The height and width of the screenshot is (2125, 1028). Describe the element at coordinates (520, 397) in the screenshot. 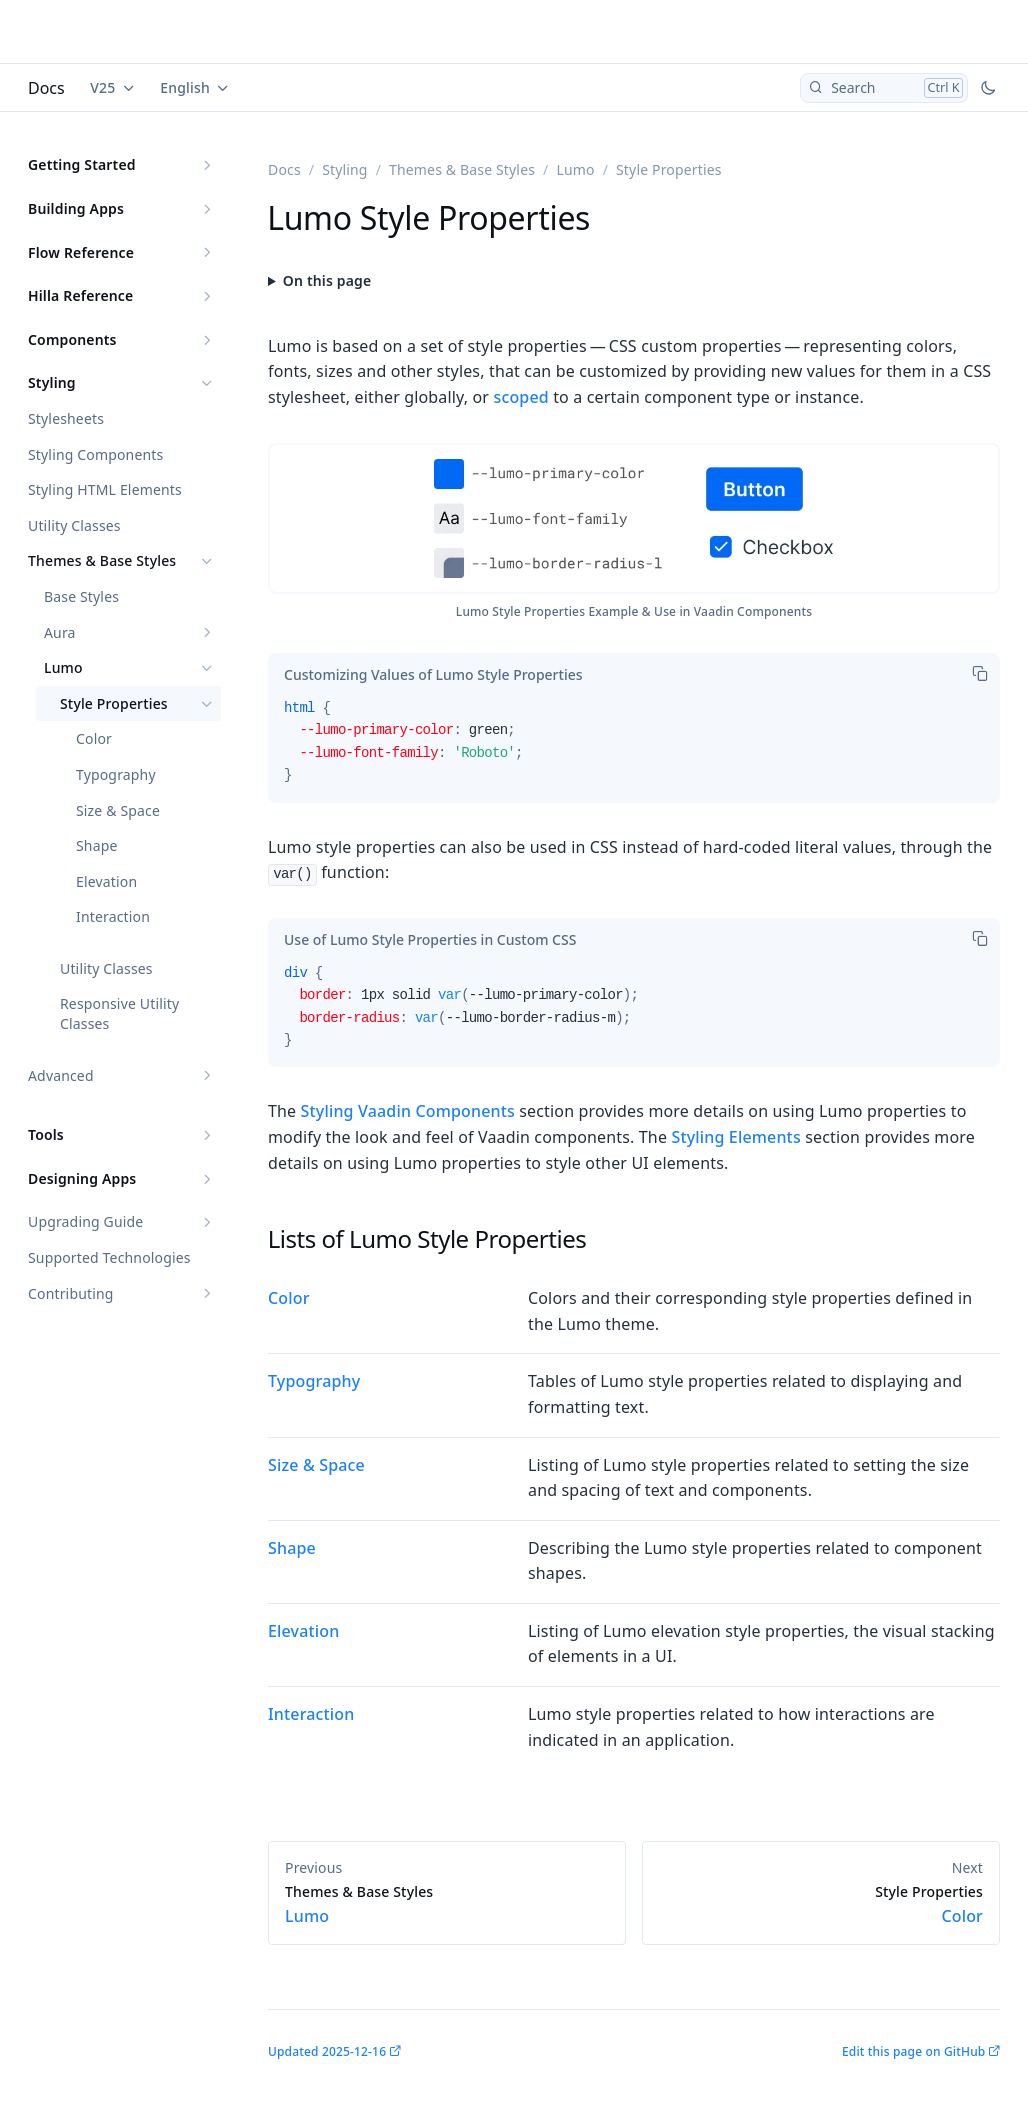

I see `scoped` at that location.